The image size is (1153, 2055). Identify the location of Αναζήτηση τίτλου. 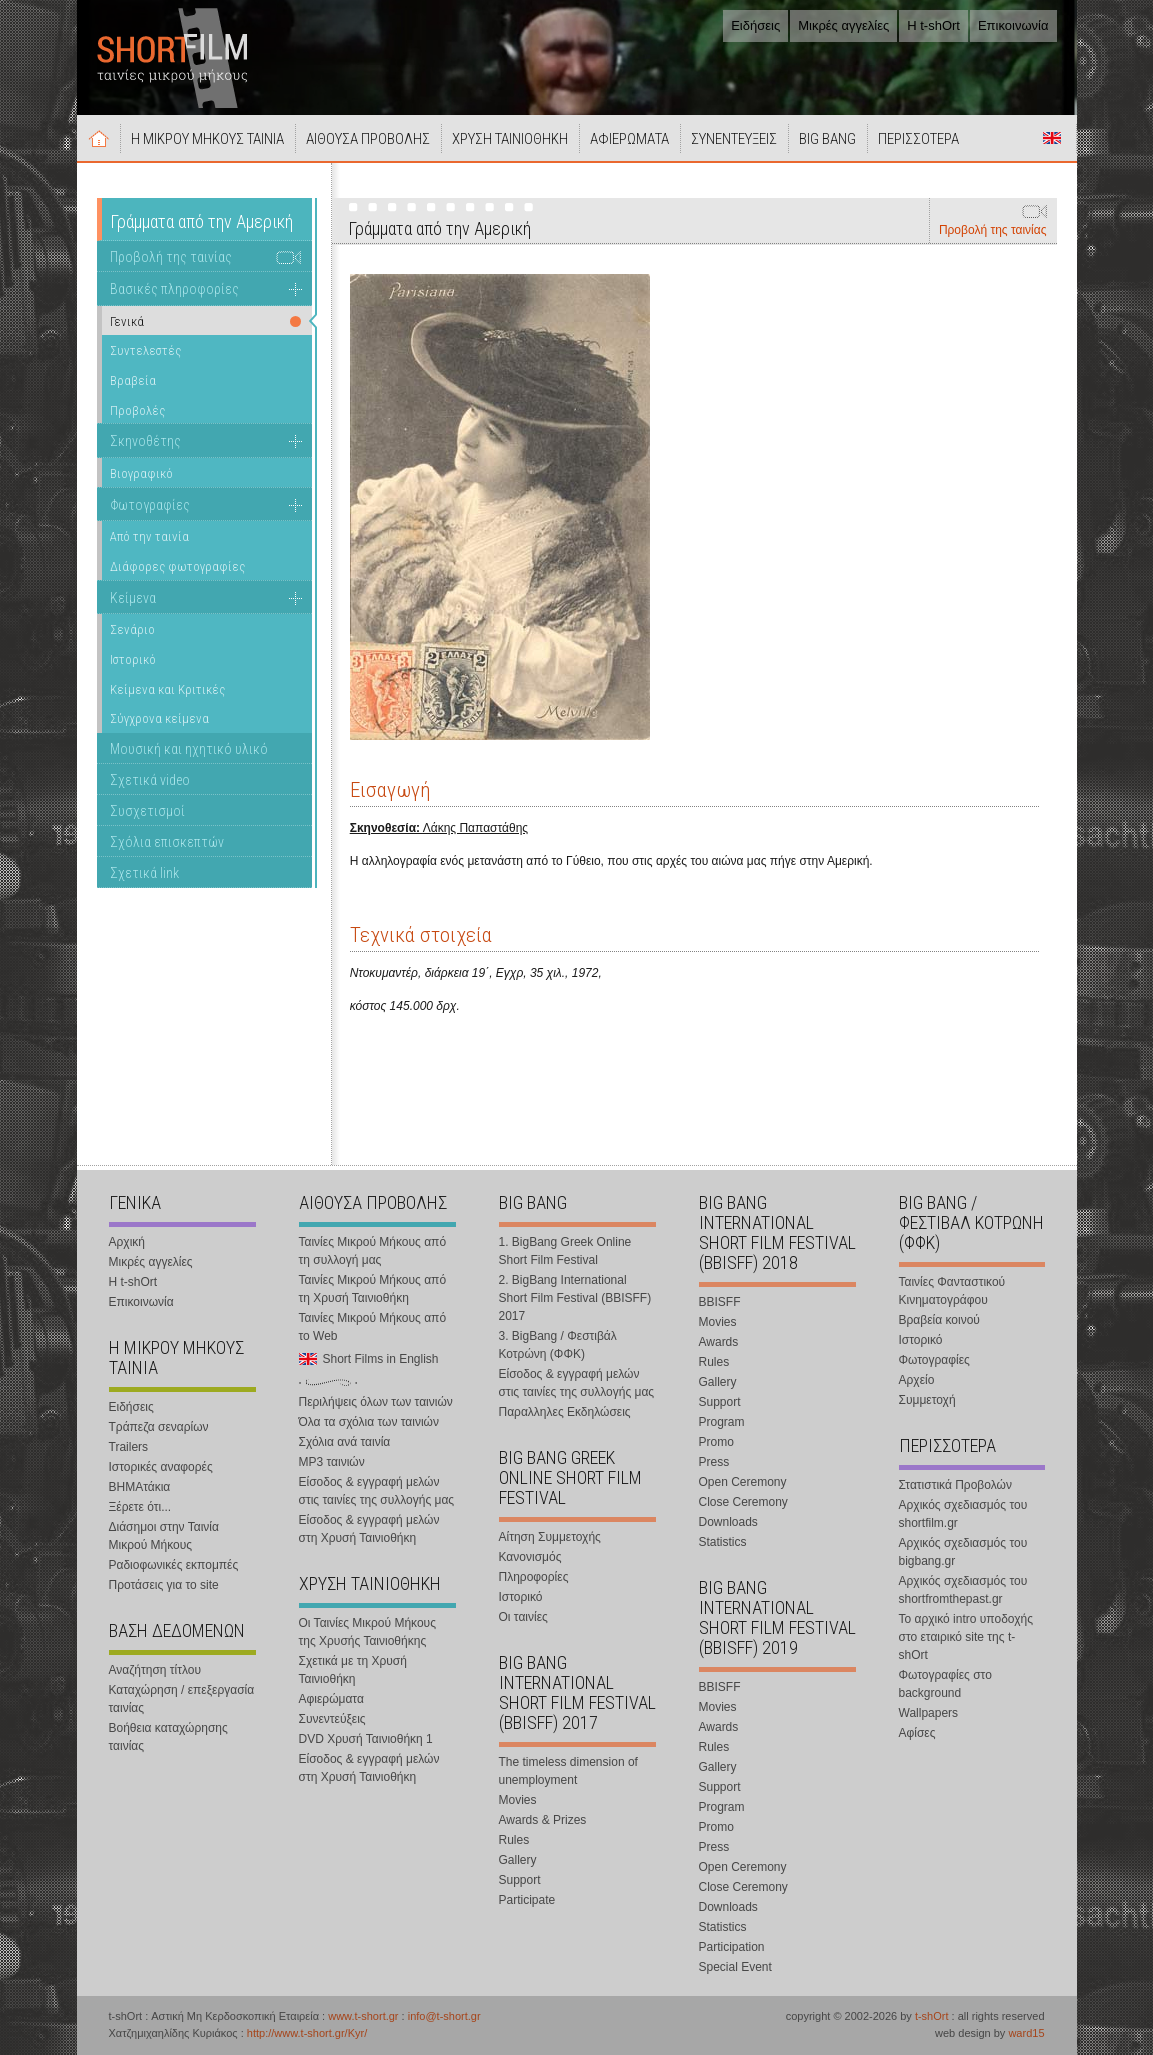
(155, 1670).